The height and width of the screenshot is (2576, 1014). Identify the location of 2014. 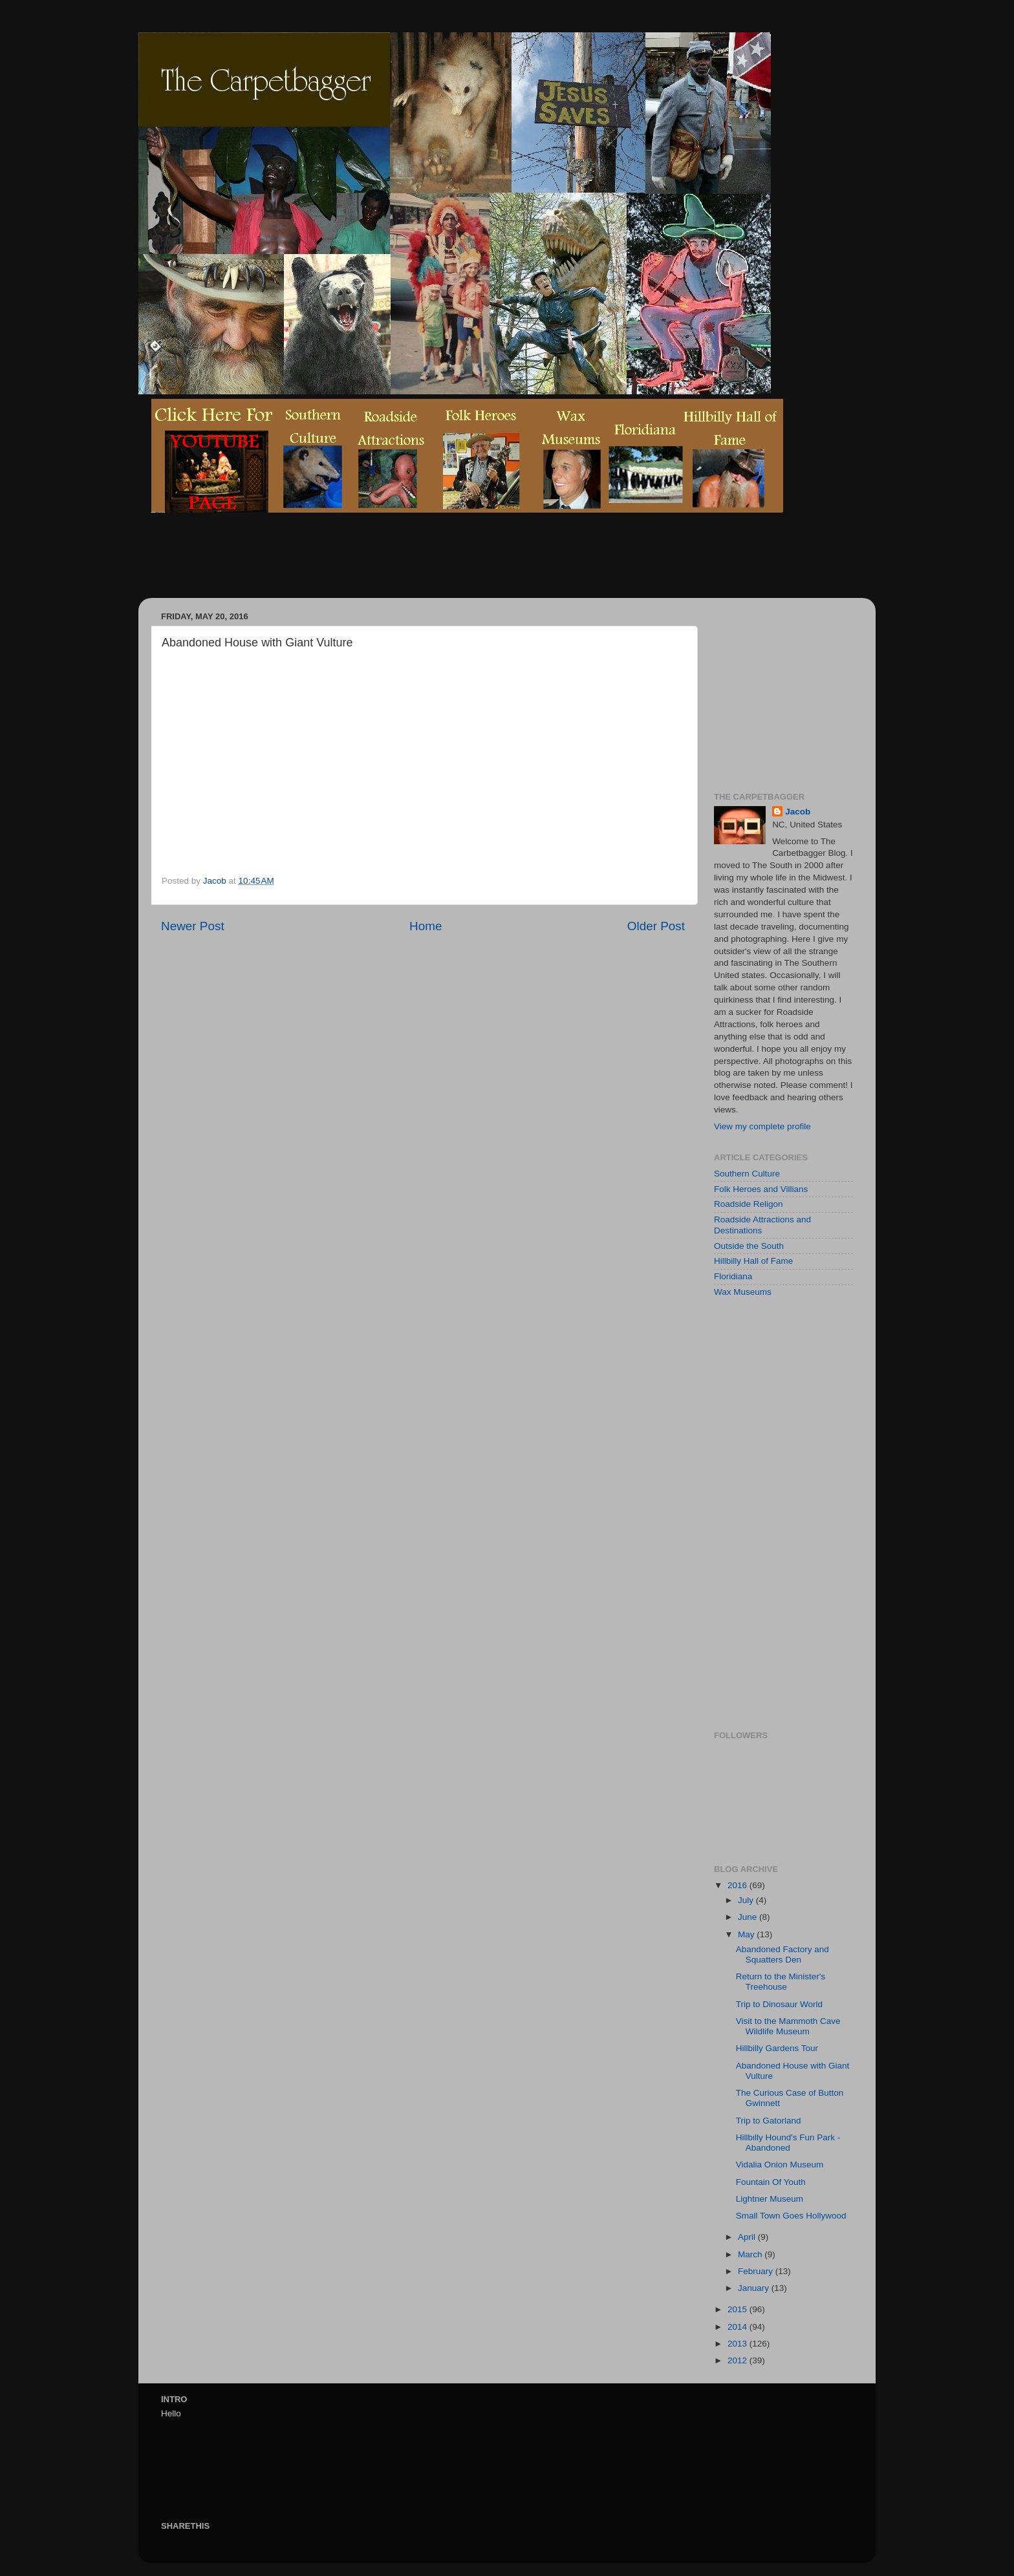
(739, 2327).